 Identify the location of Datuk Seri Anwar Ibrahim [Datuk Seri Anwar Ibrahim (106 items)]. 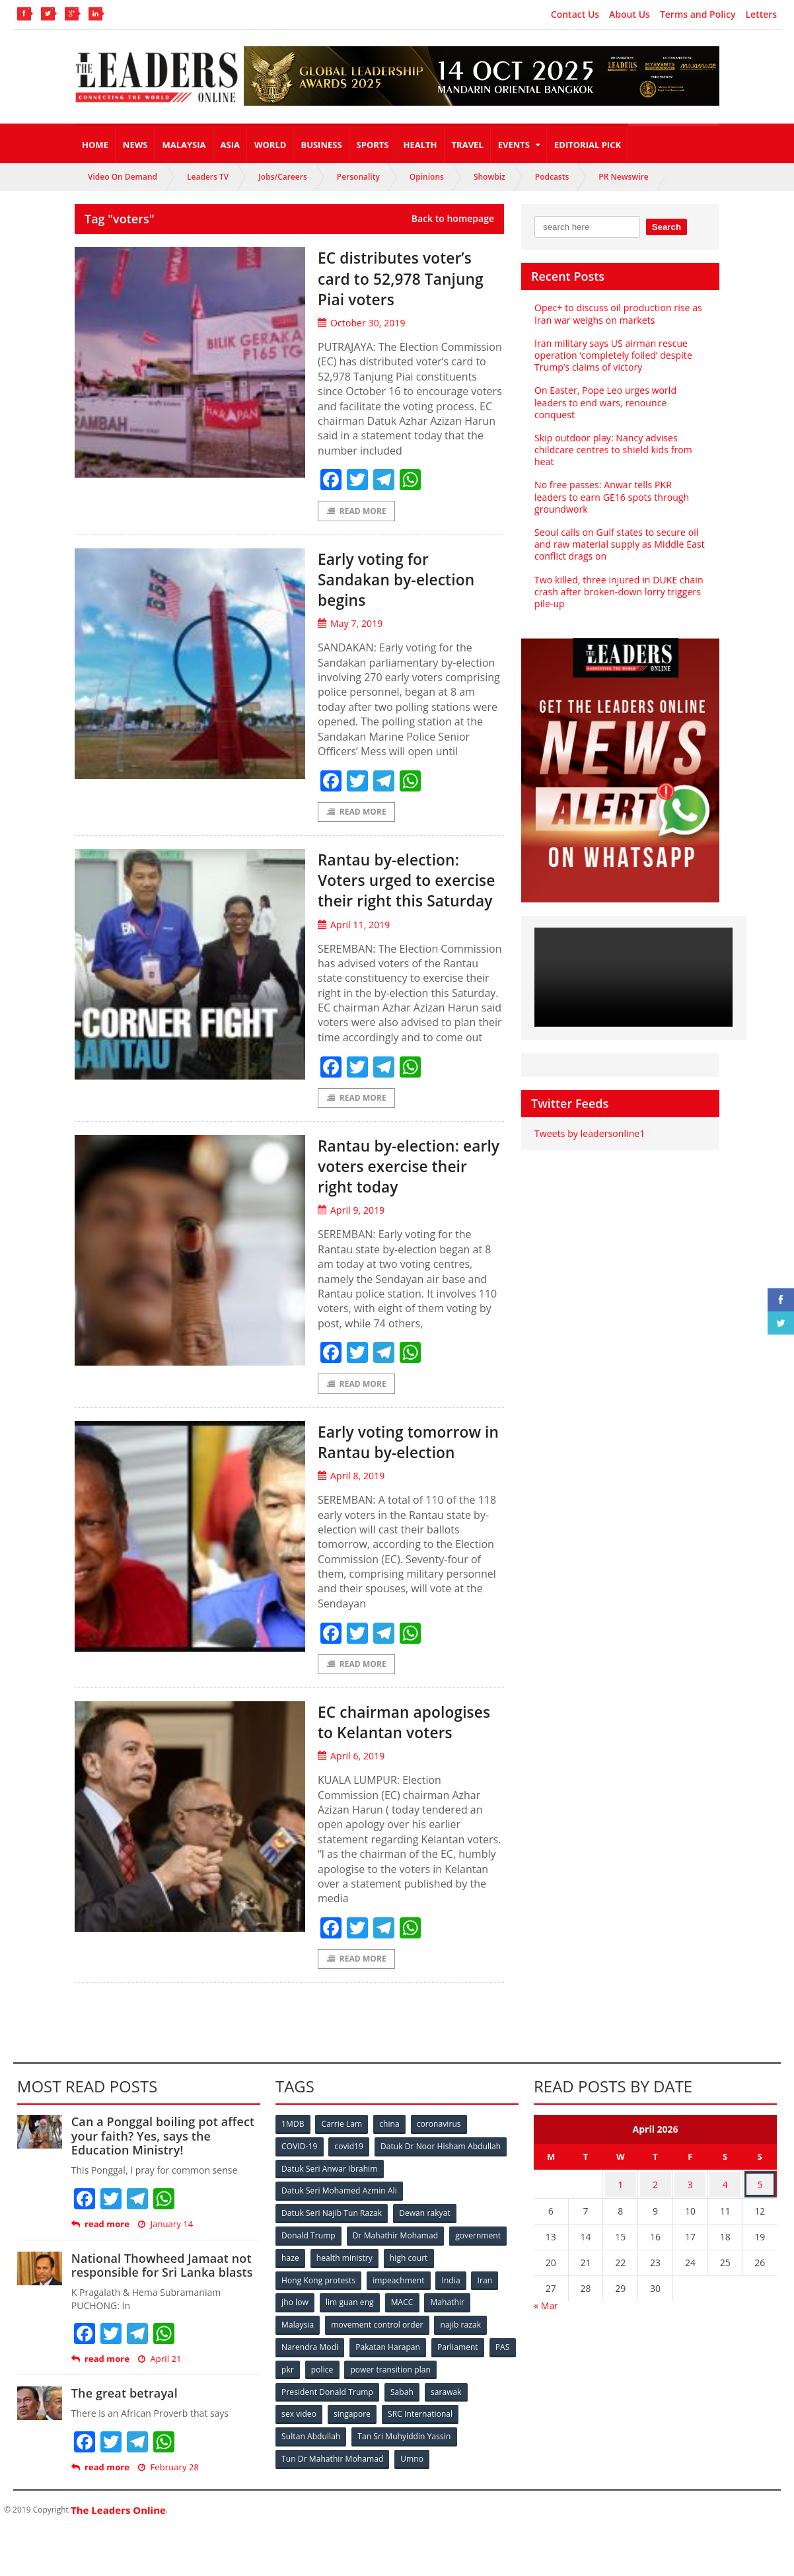
(329, 2215).